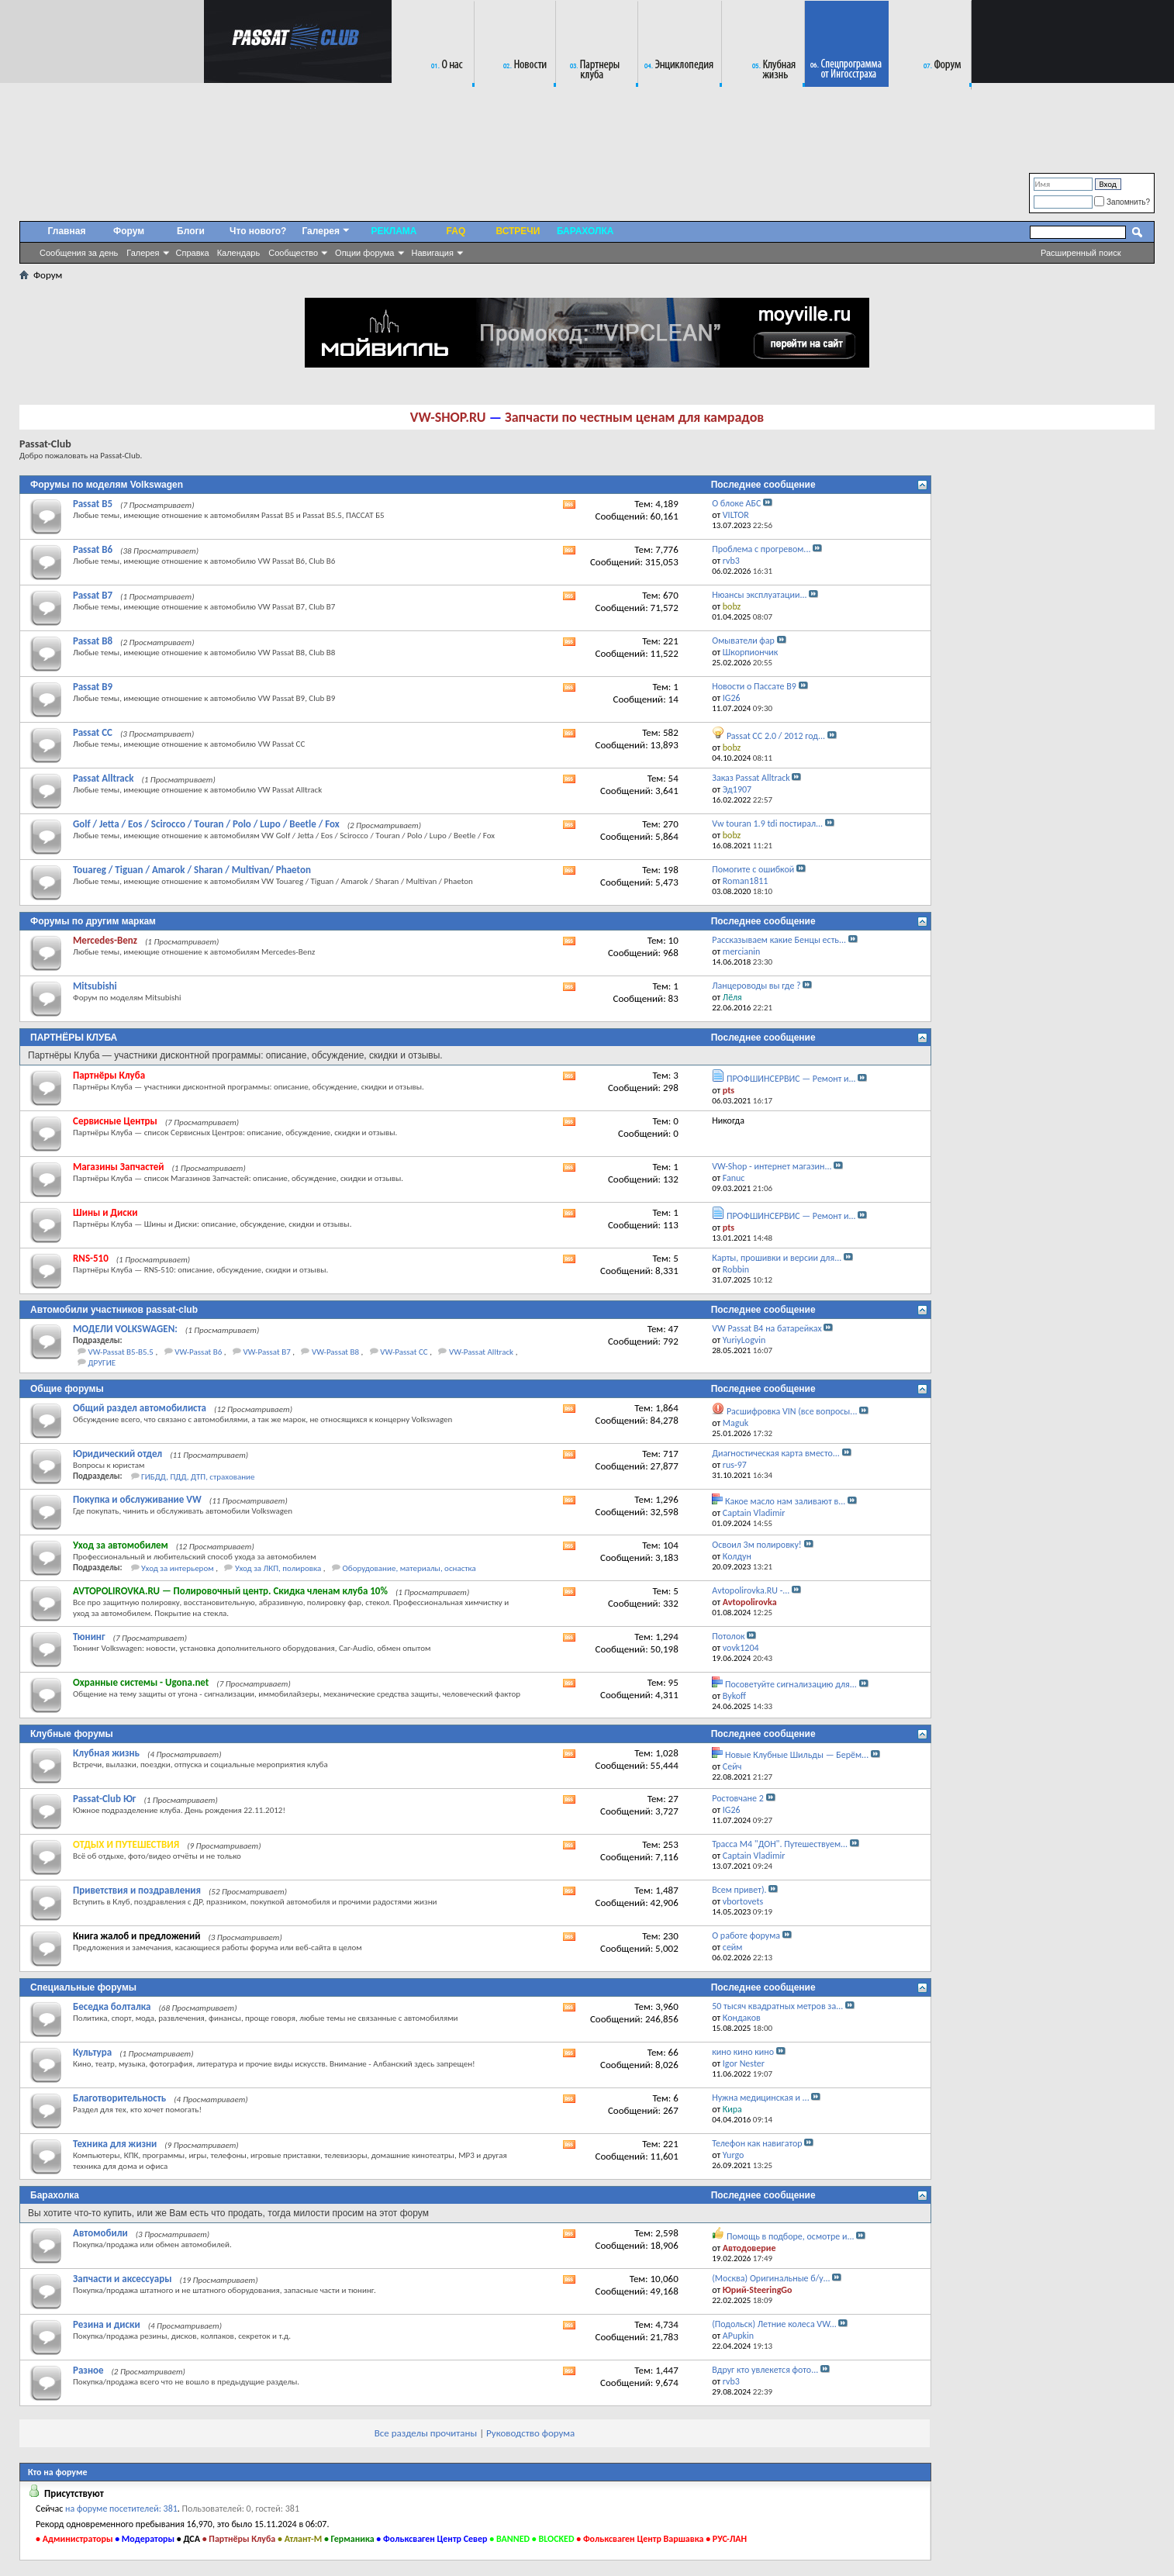 This screenshot has width=1174, height=2576. Describe the element at coordinates (774, 2324) in the screenshot. I see `(Подольск) Летние колеса VW...` at that location.